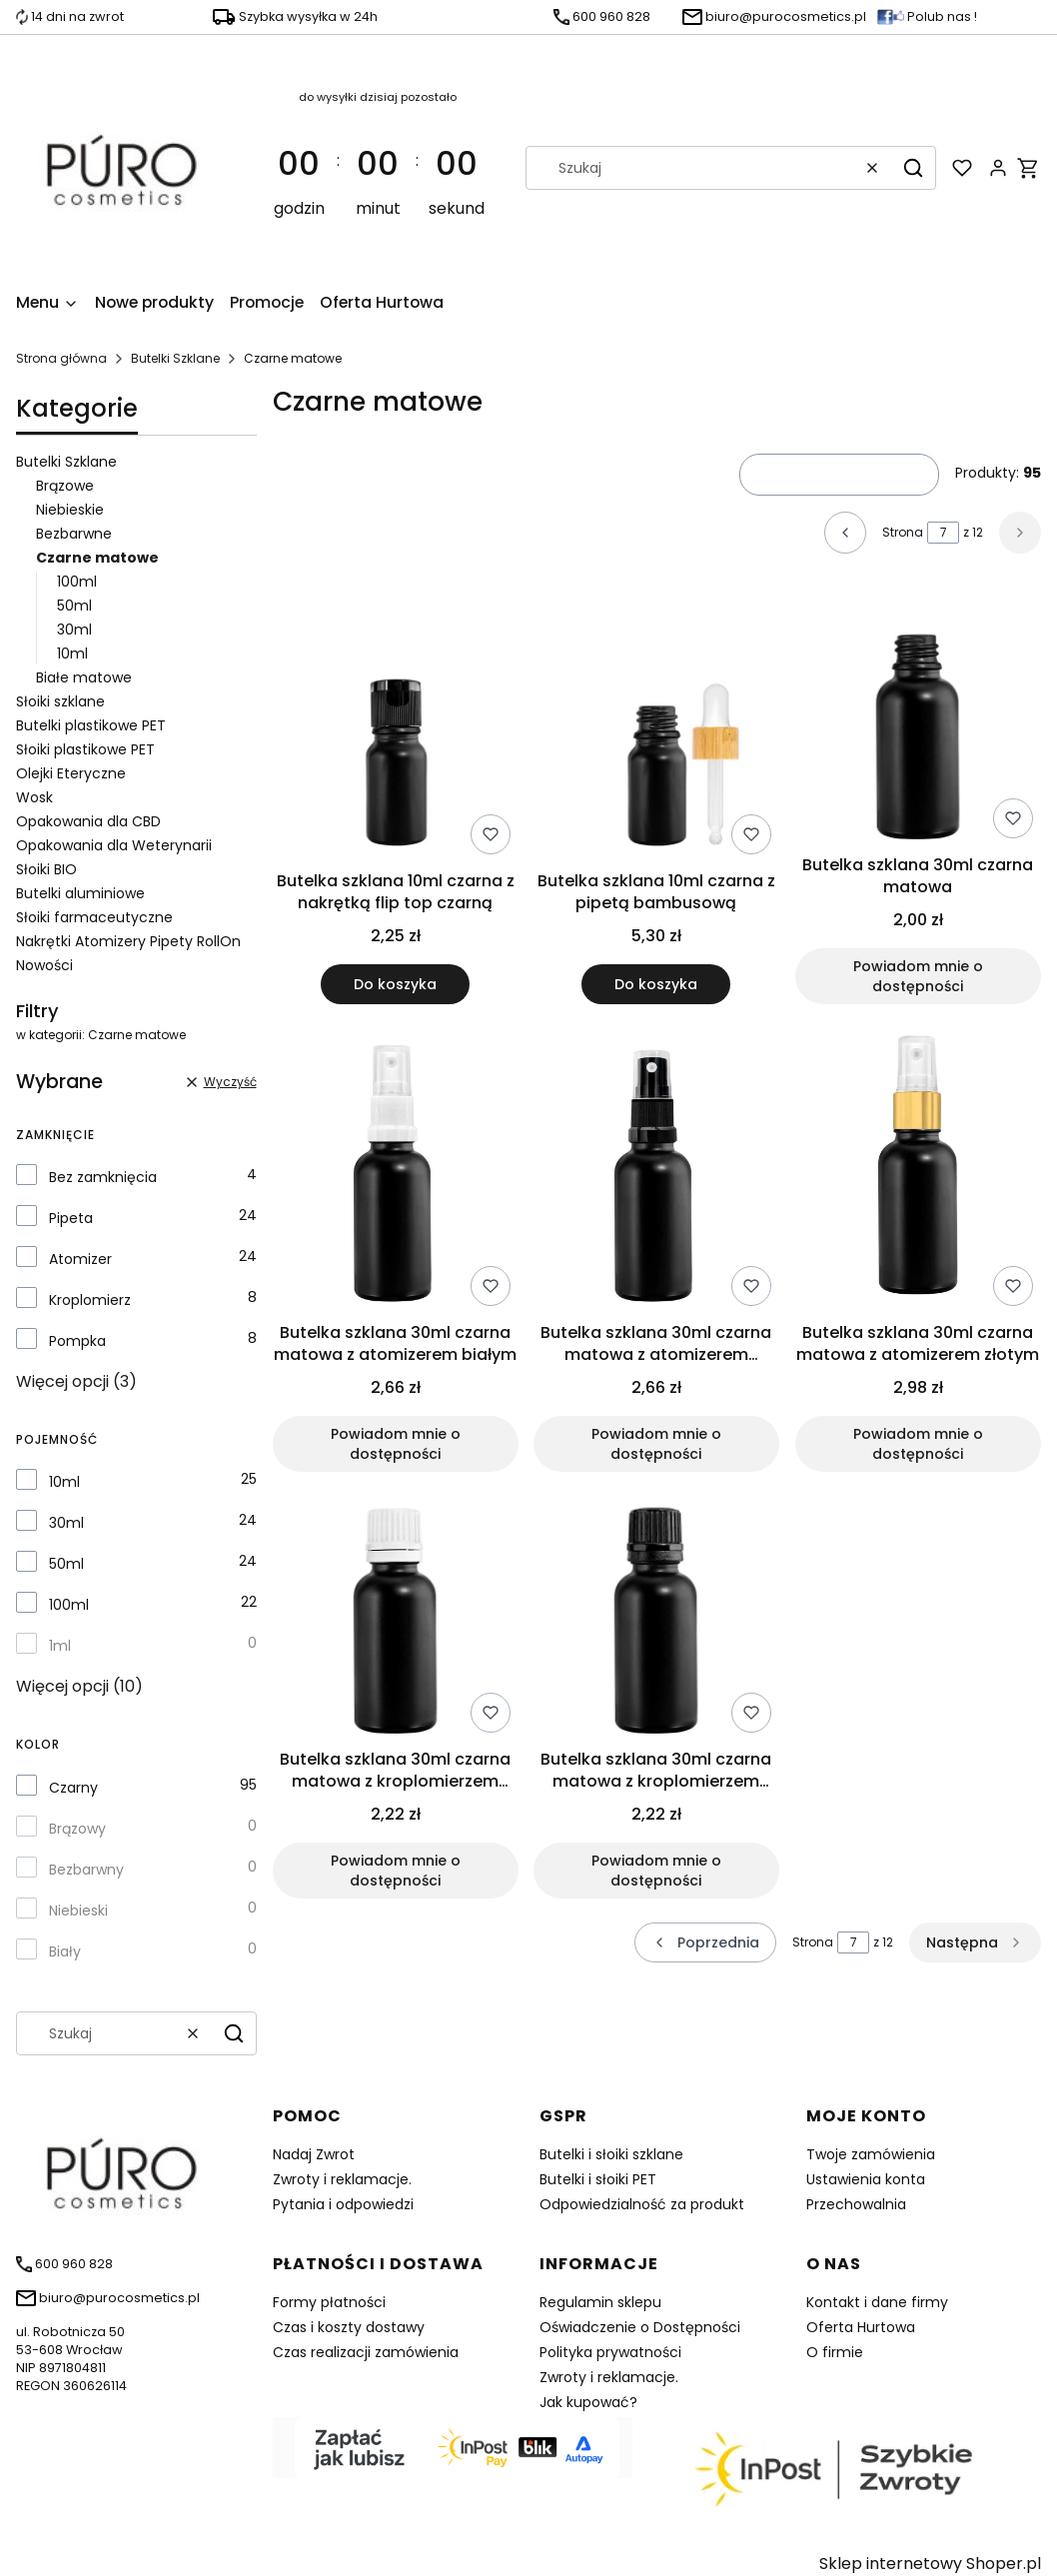 This screenshot has width=1057, height=2576. I want to click on Czarny, so click(73, 1788).